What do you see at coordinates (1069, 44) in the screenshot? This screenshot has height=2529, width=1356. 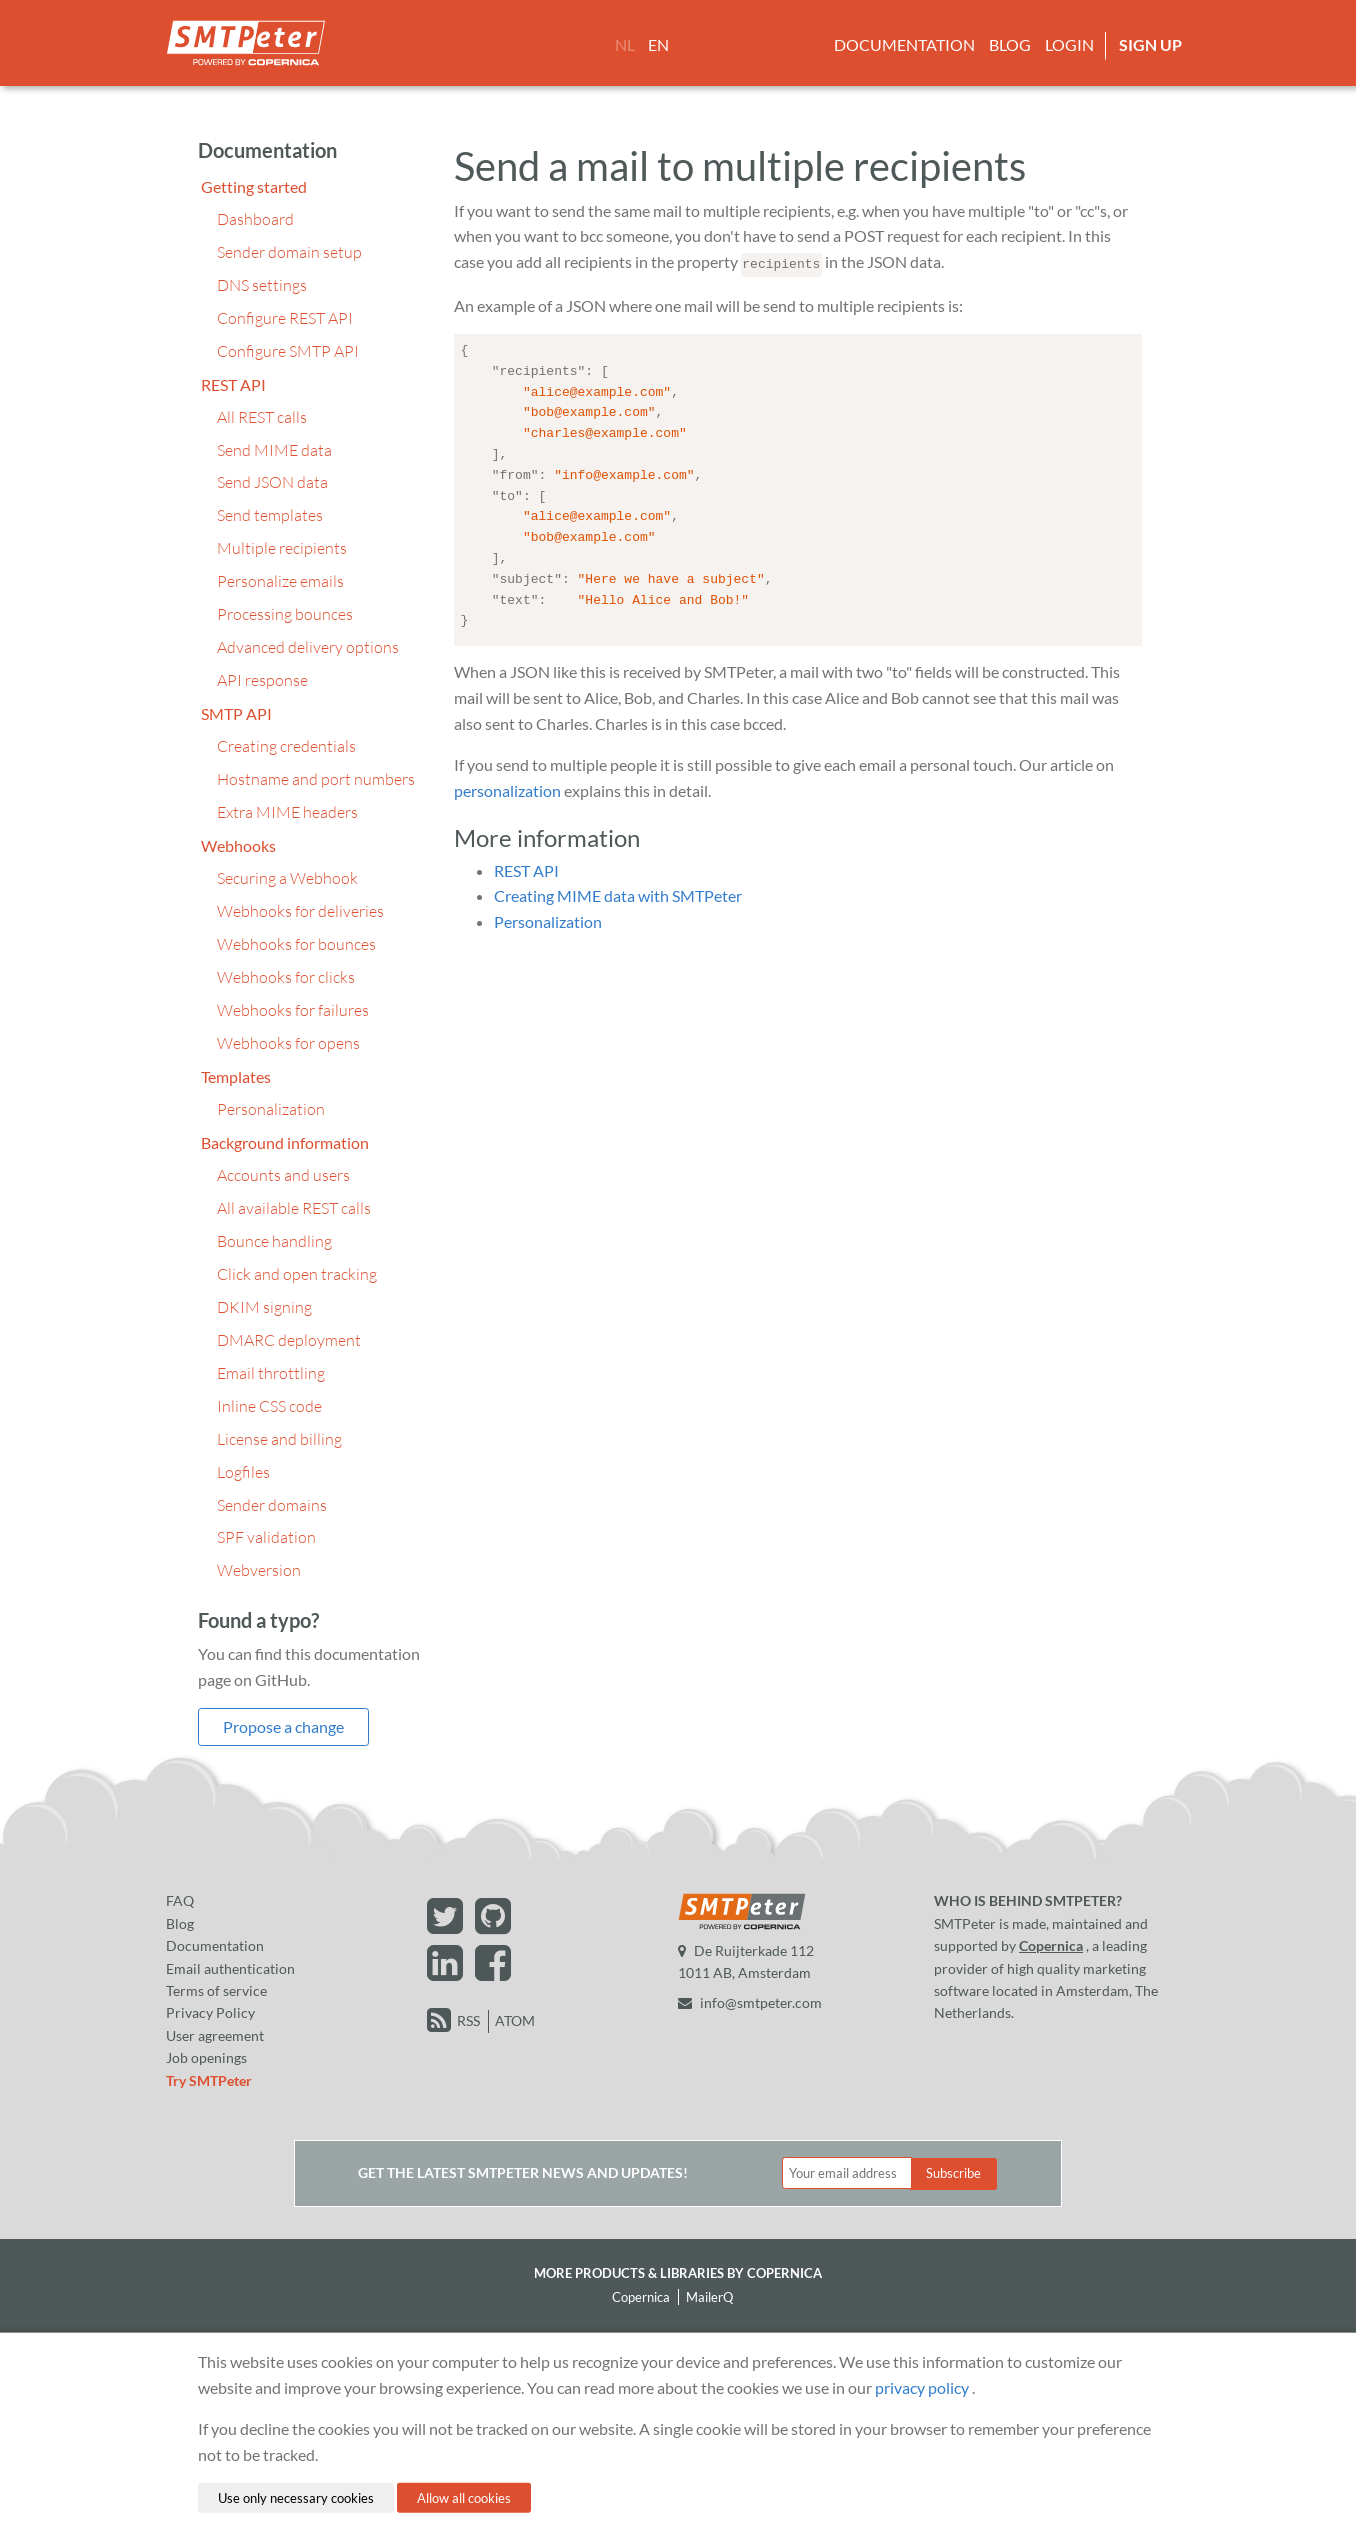 I see `Login` at bounding box center [1069, 44].